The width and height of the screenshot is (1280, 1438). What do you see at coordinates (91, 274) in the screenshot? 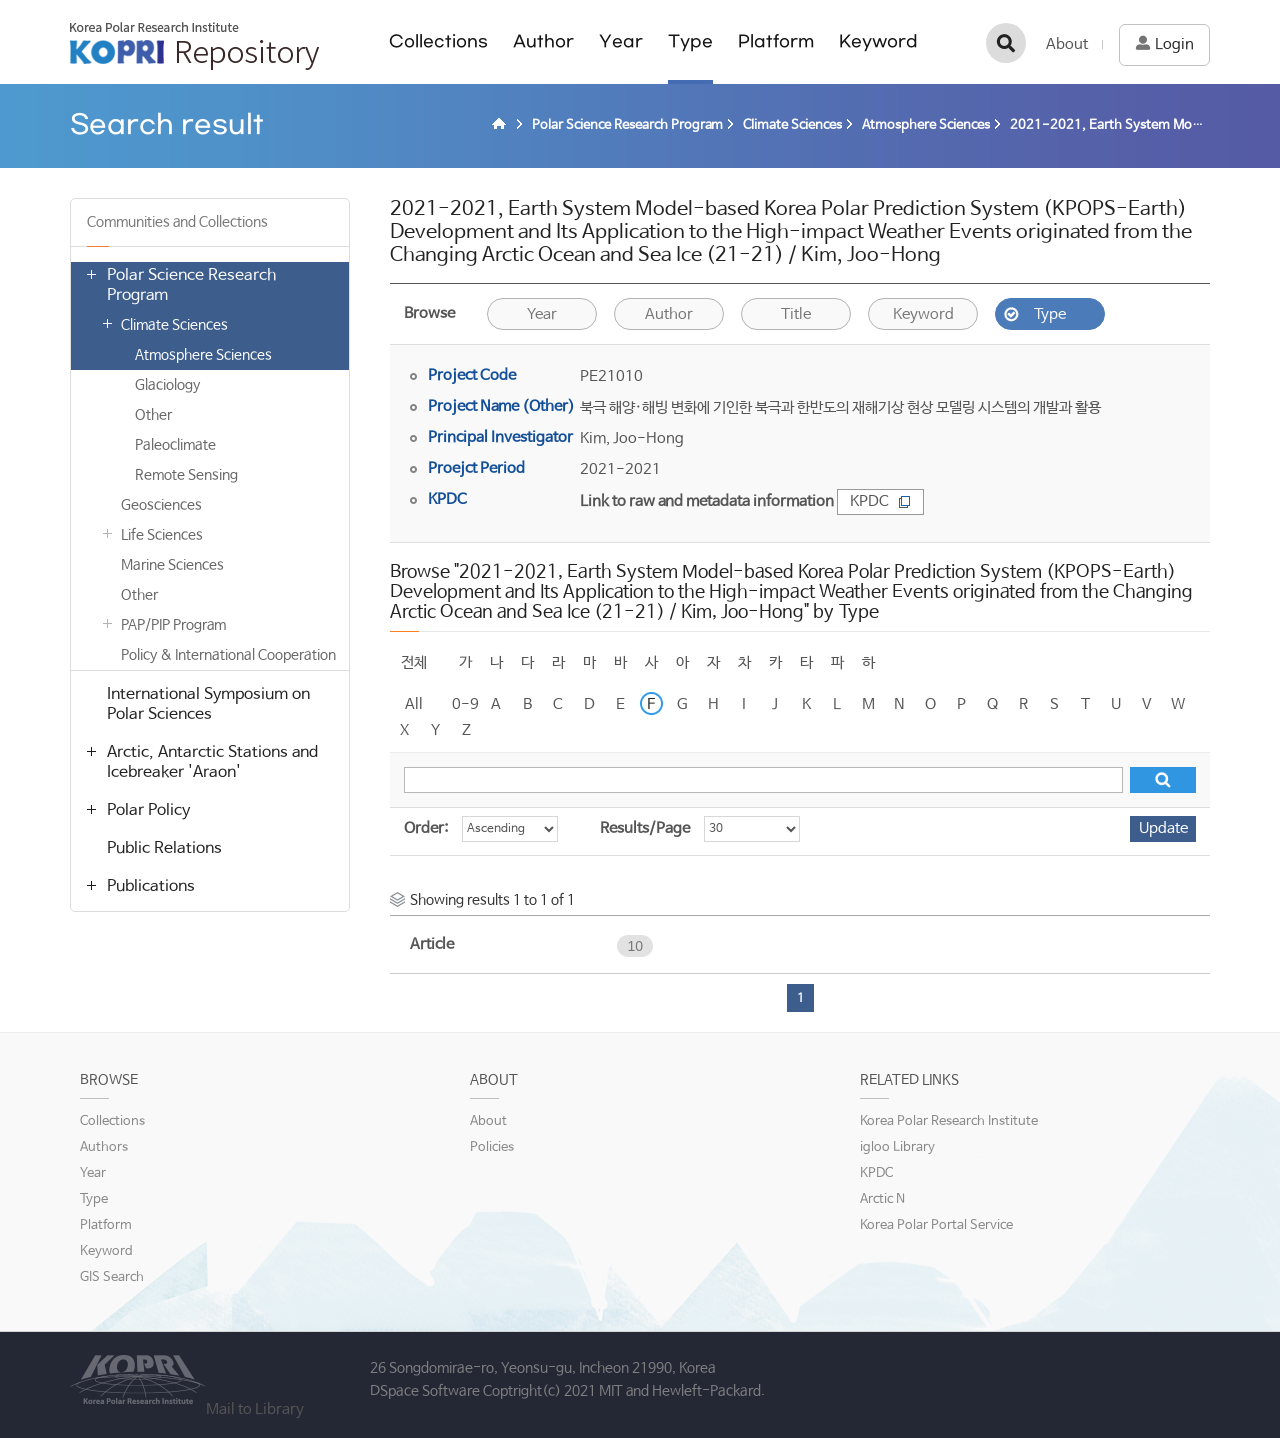
I see `열기` at bounding box center [91, 274].